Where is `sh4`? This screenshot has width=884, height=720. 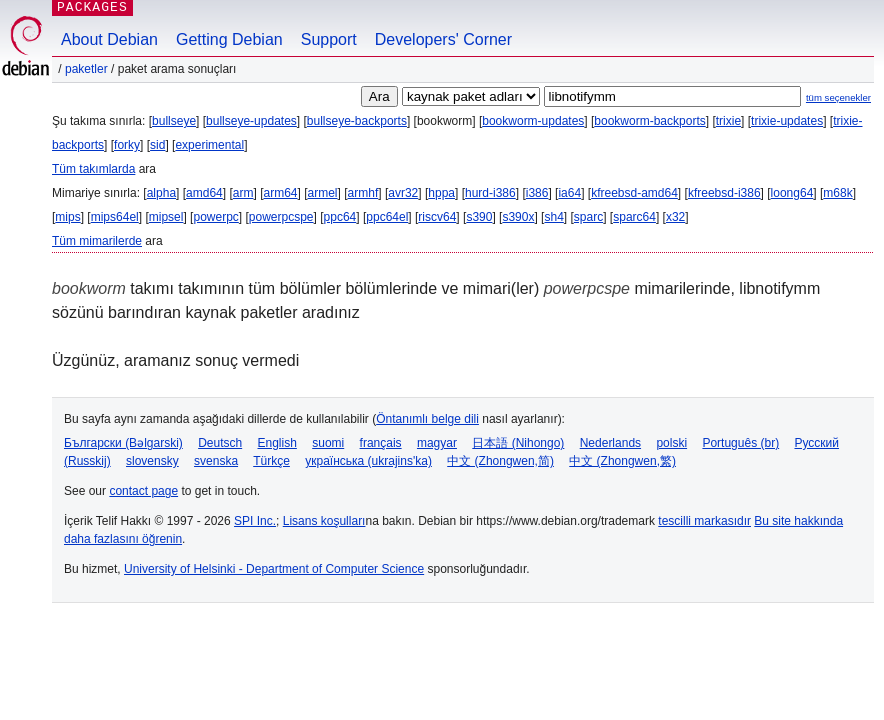 sh4 is located at coordinates (553, 217).